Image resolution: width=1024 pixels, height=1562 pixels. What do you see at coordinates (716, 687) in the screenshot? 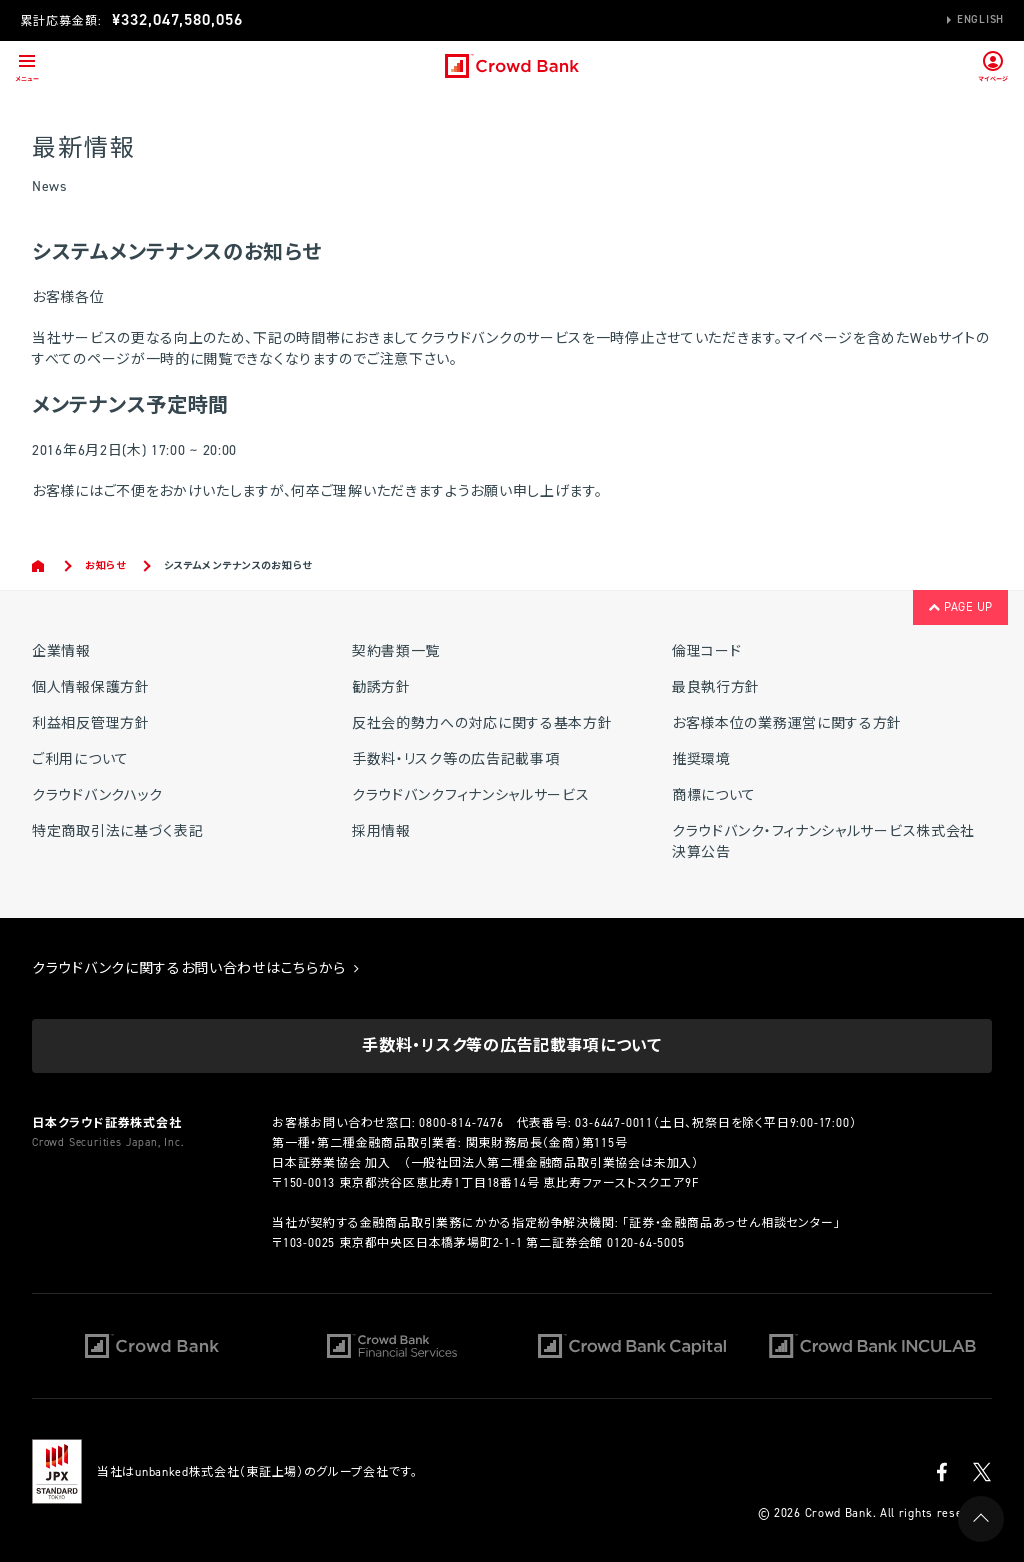
I see `最良執行方針` at bounding box center [716, 687].